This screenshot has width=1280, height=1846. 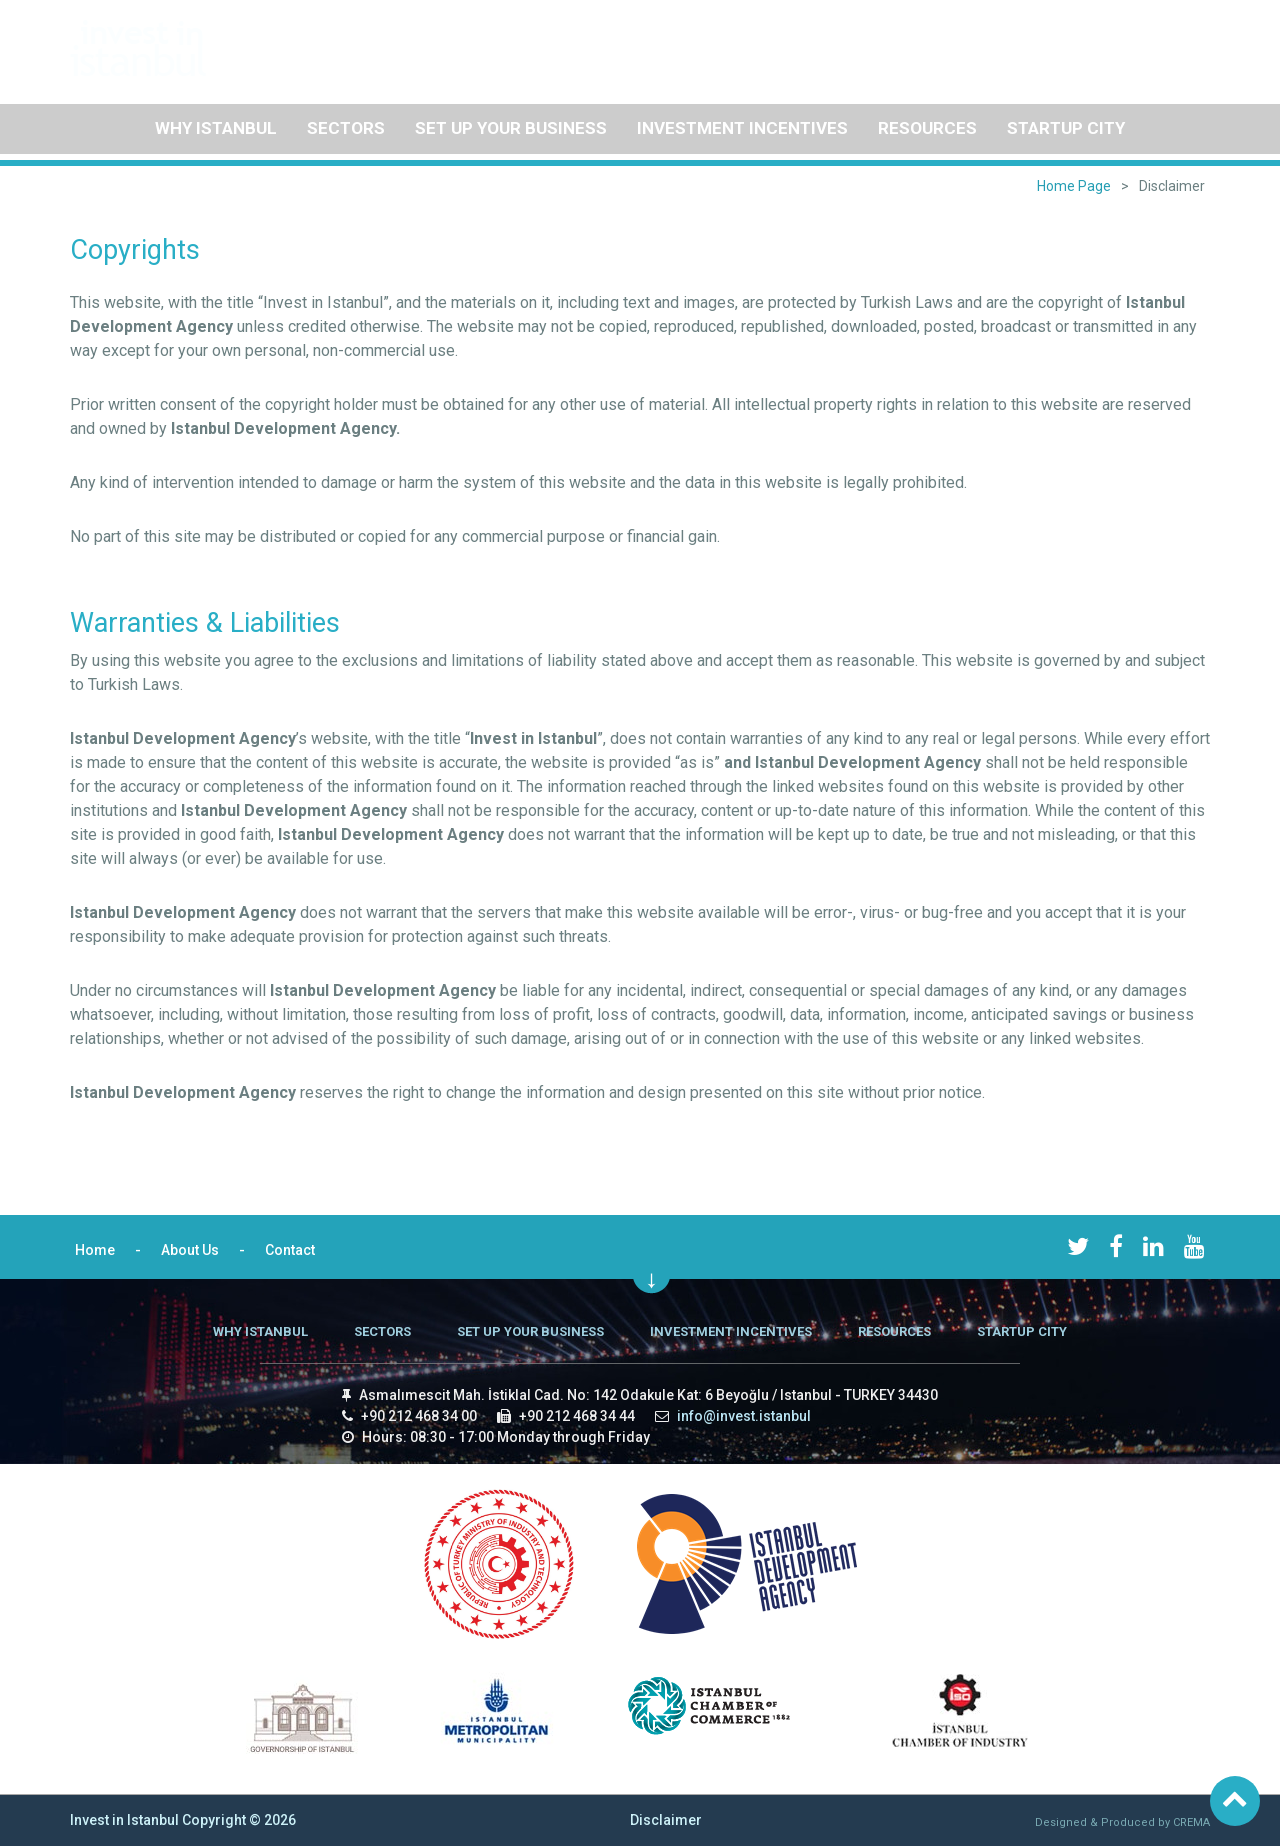 What do you see at coordinates (346, 128) in the screenshot?
I see `SECTORS` at bounding box center [346, 128].